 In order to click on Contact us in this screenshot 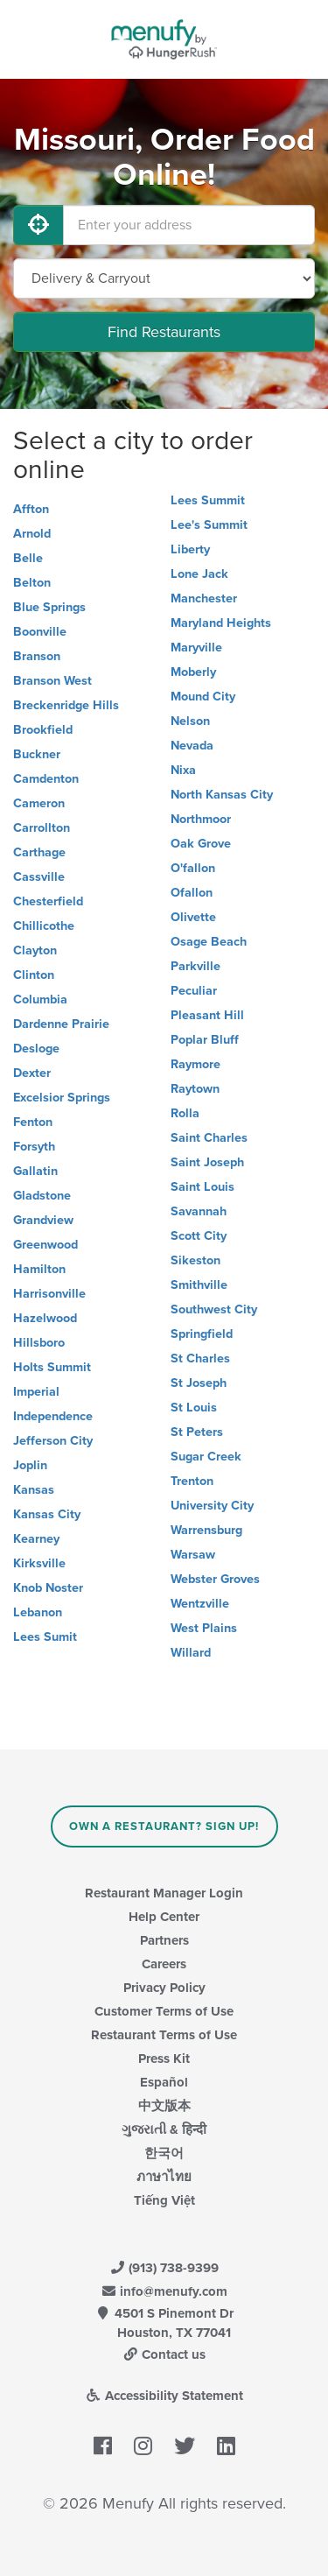, I will do `click(164, 2354)`.